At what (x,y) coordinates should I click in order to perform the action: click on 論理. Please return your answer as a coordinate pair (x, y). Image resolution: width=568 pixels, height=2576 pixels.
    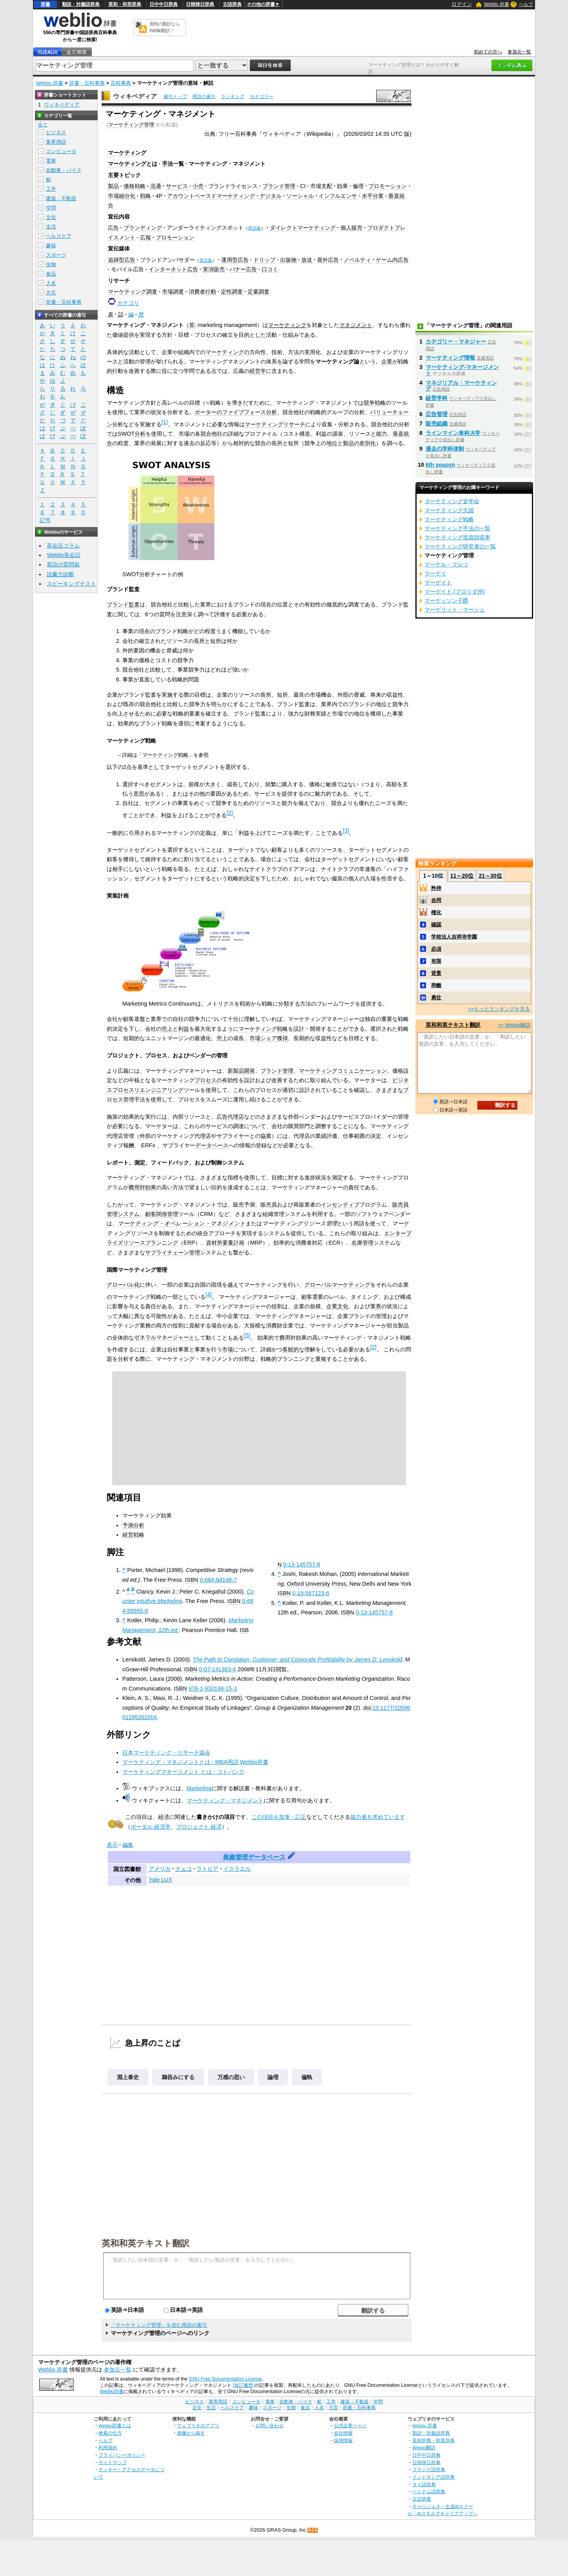
    Looking at the image, I should click on (273, 2077).